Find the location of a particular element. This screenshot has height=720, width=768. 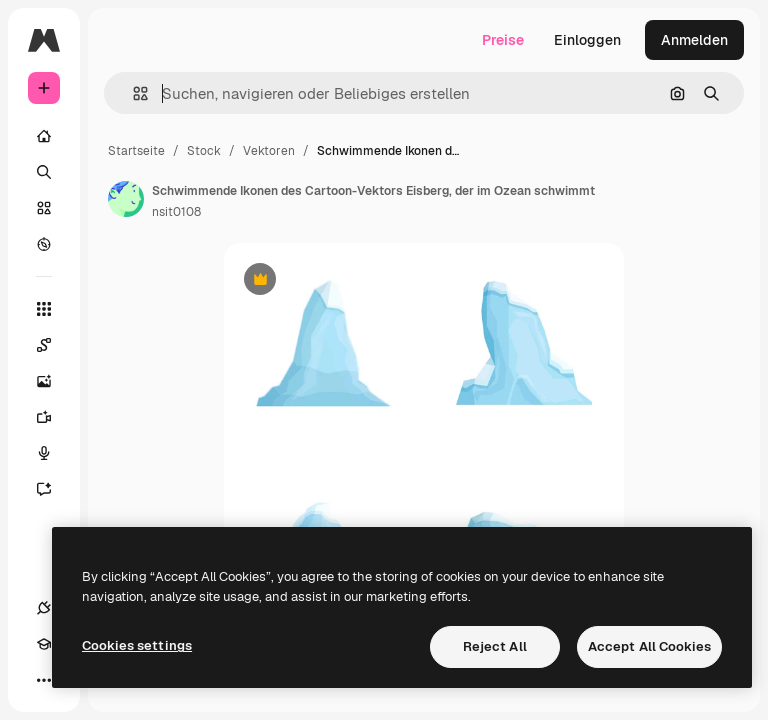

Reject All is located at coordinates (495, 646).